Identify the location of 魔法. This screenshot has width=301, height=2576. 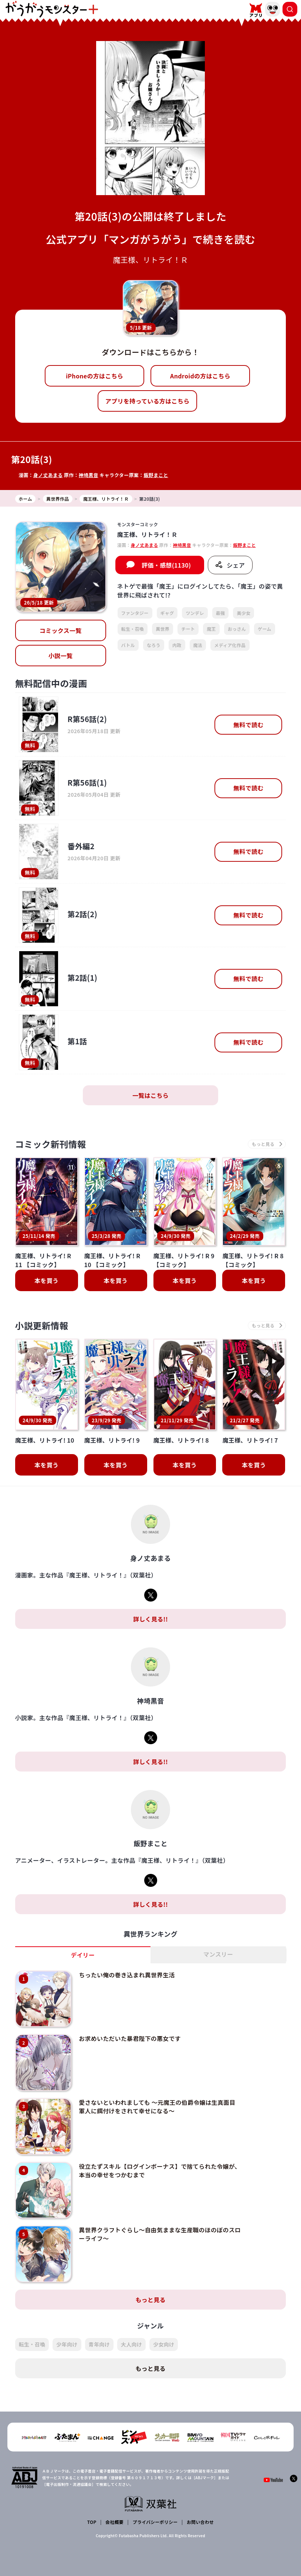
(198, 645).